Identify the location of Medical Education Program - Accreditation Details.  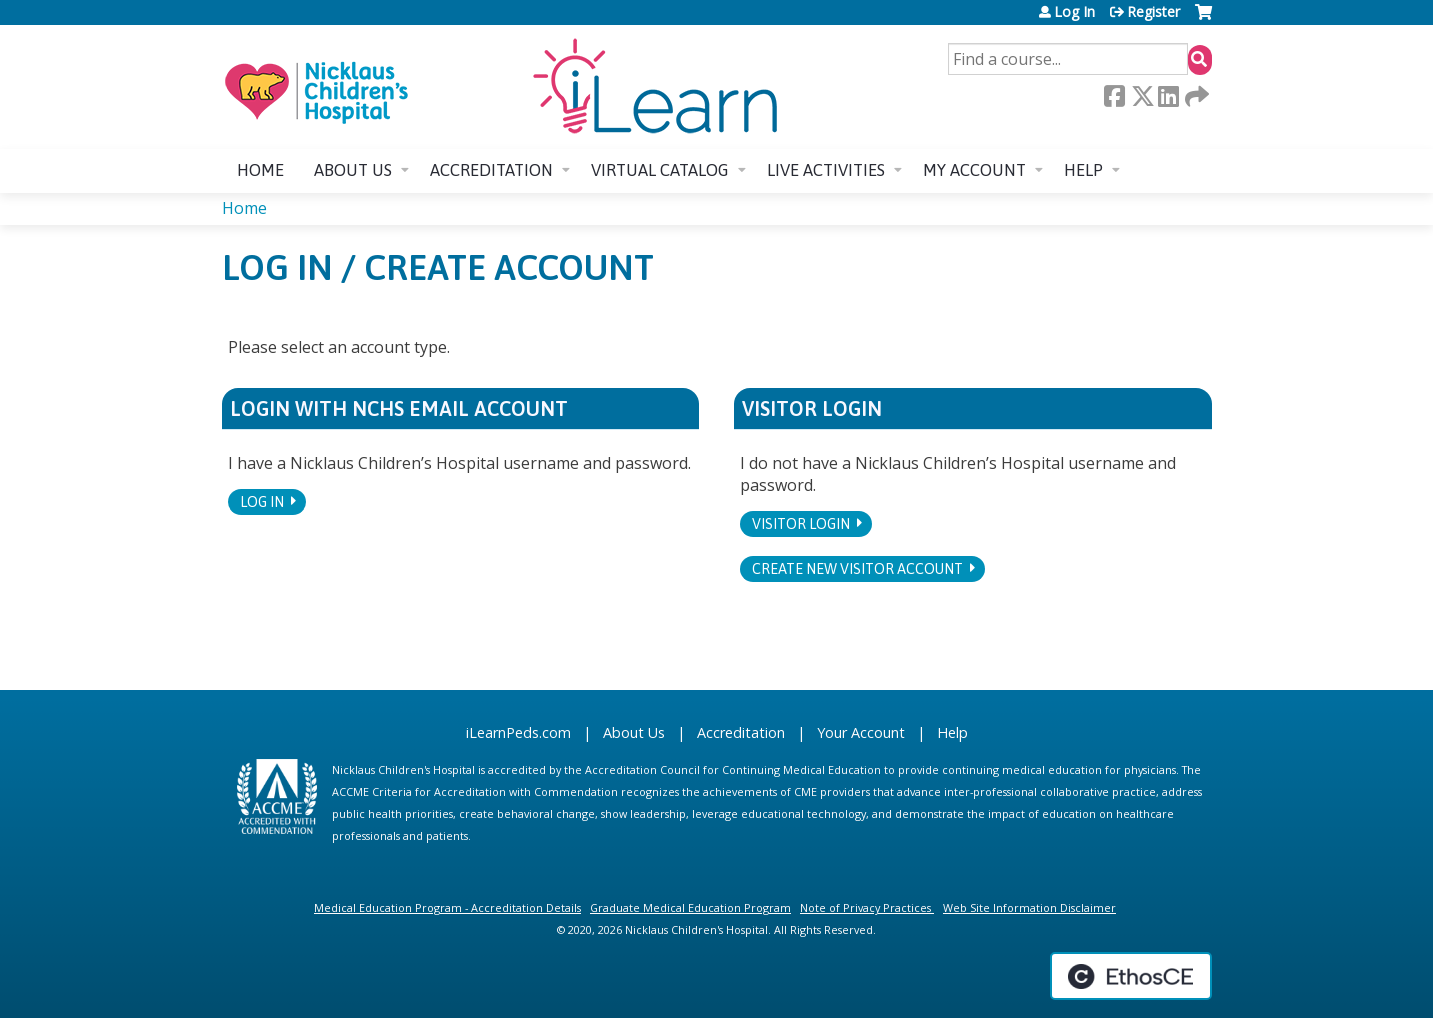
(447, 907).